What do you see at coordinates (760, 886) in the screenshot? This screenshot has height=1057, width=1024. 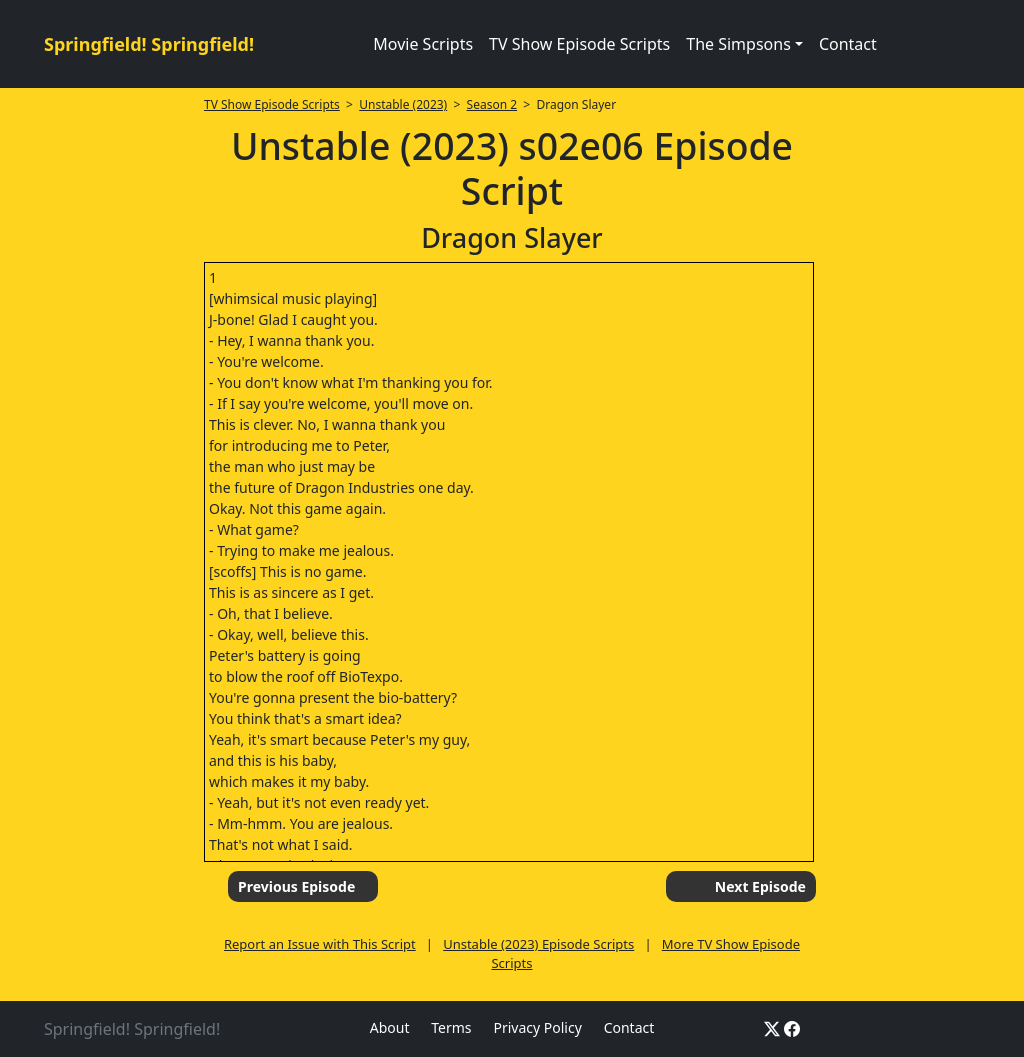 I see `Next Episode` at bounding box center [760, 886].